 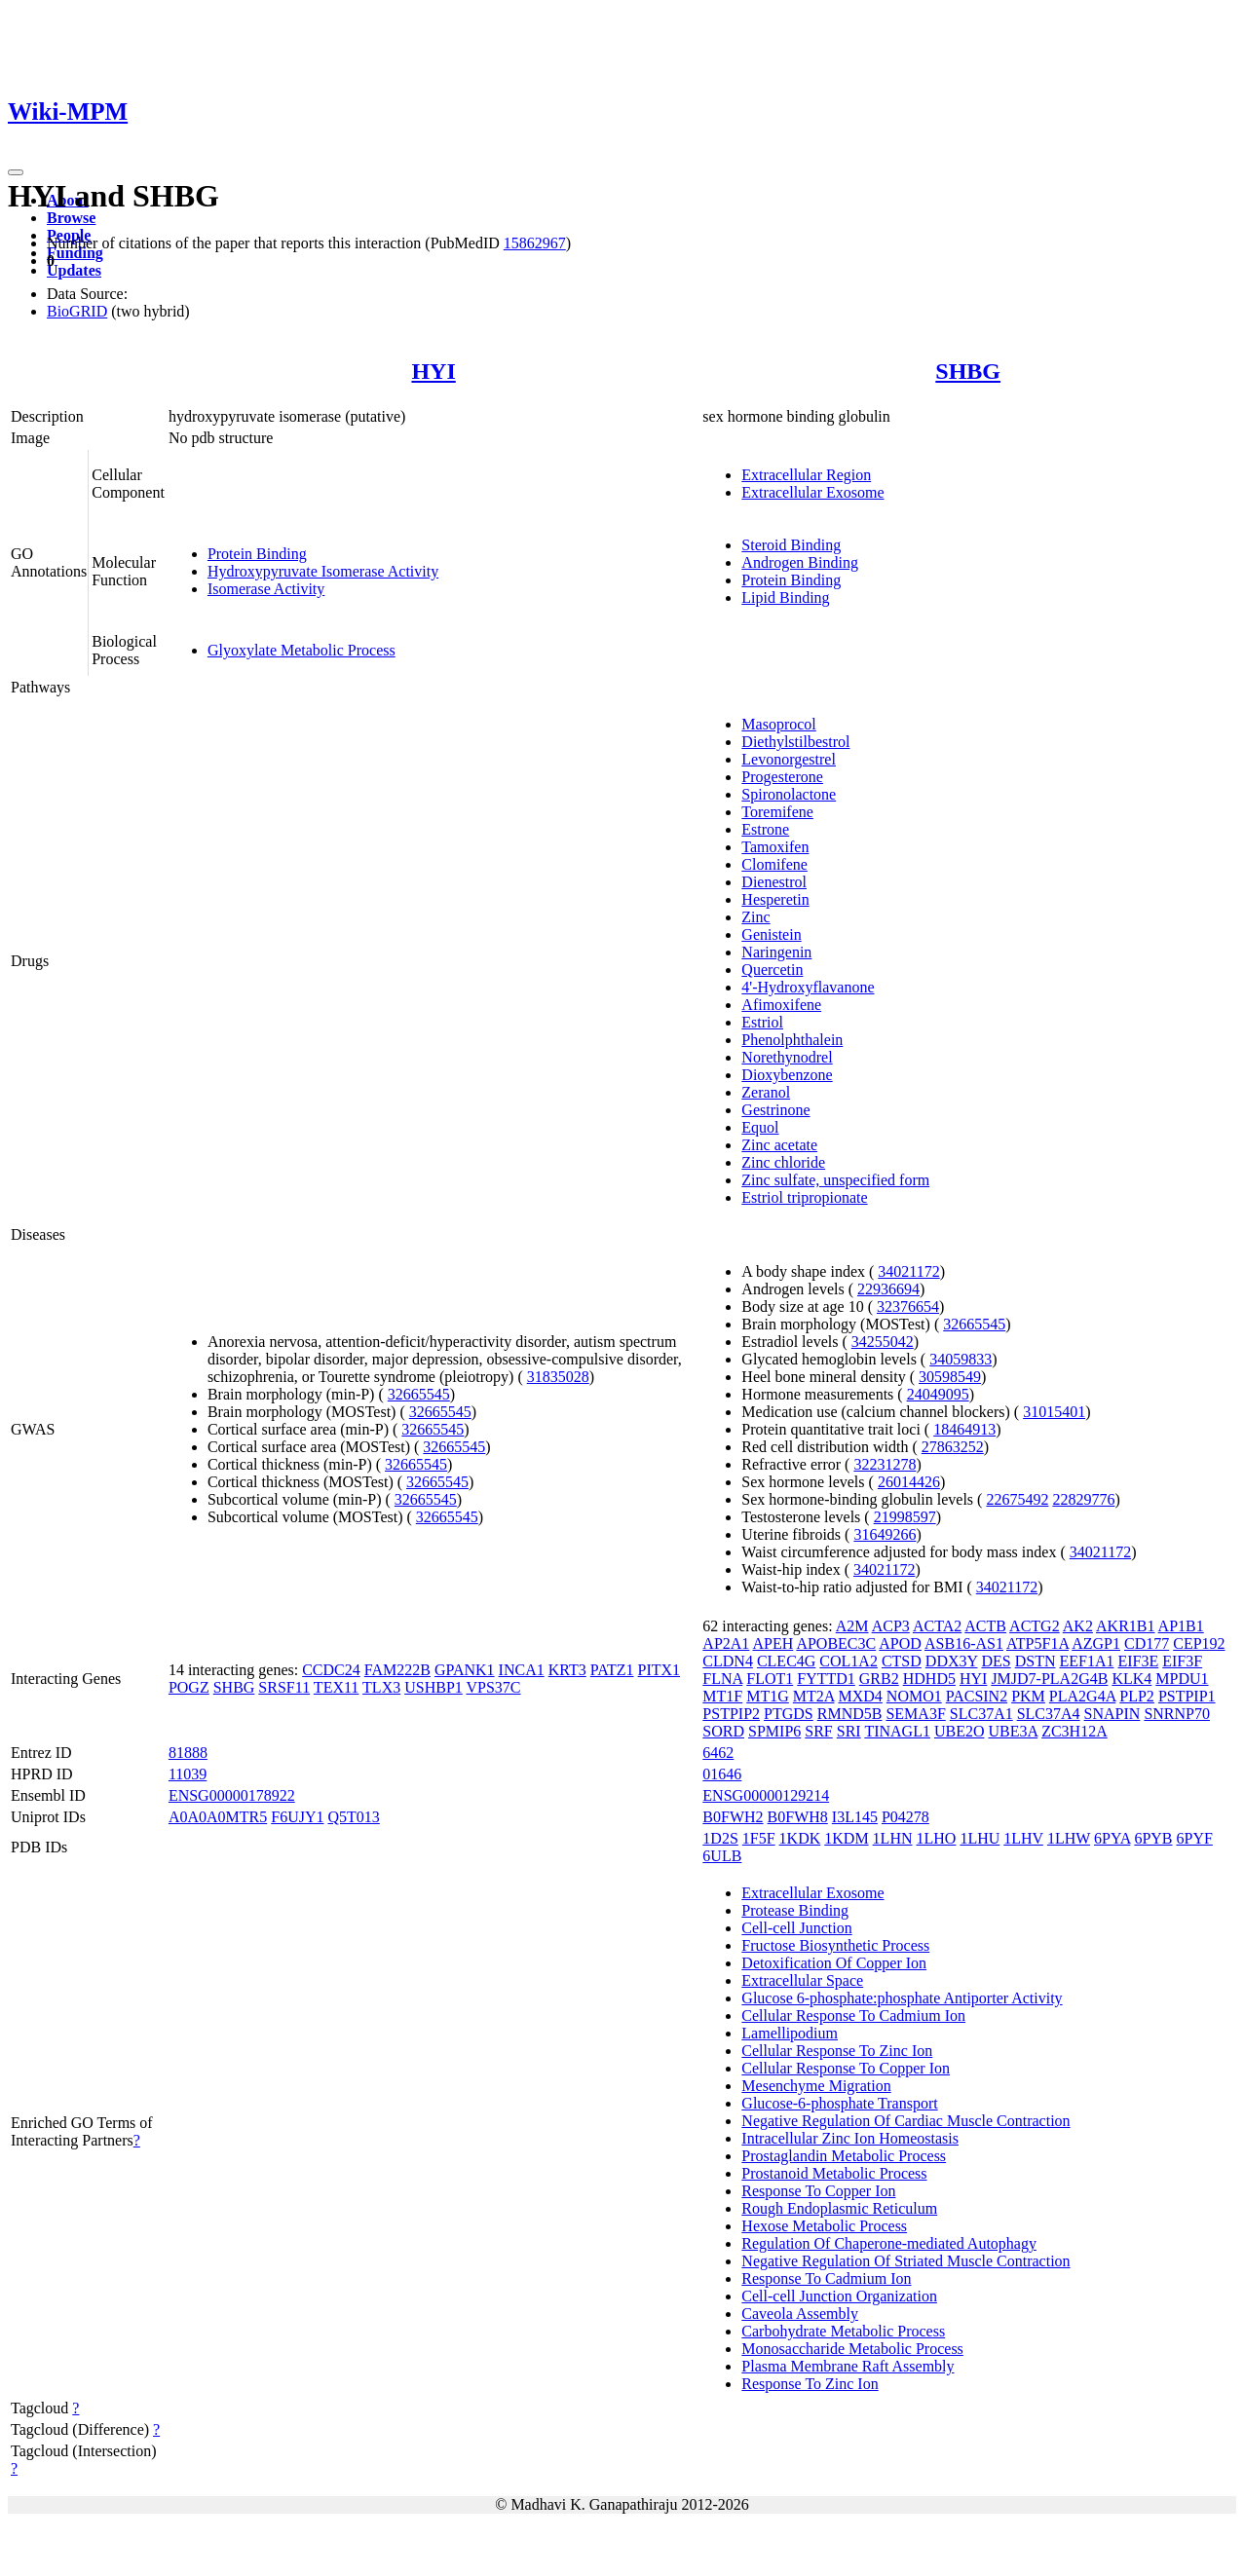 I want to click on Hydroxypyruvate Isomerase Activity, so click(x=322, y=571).